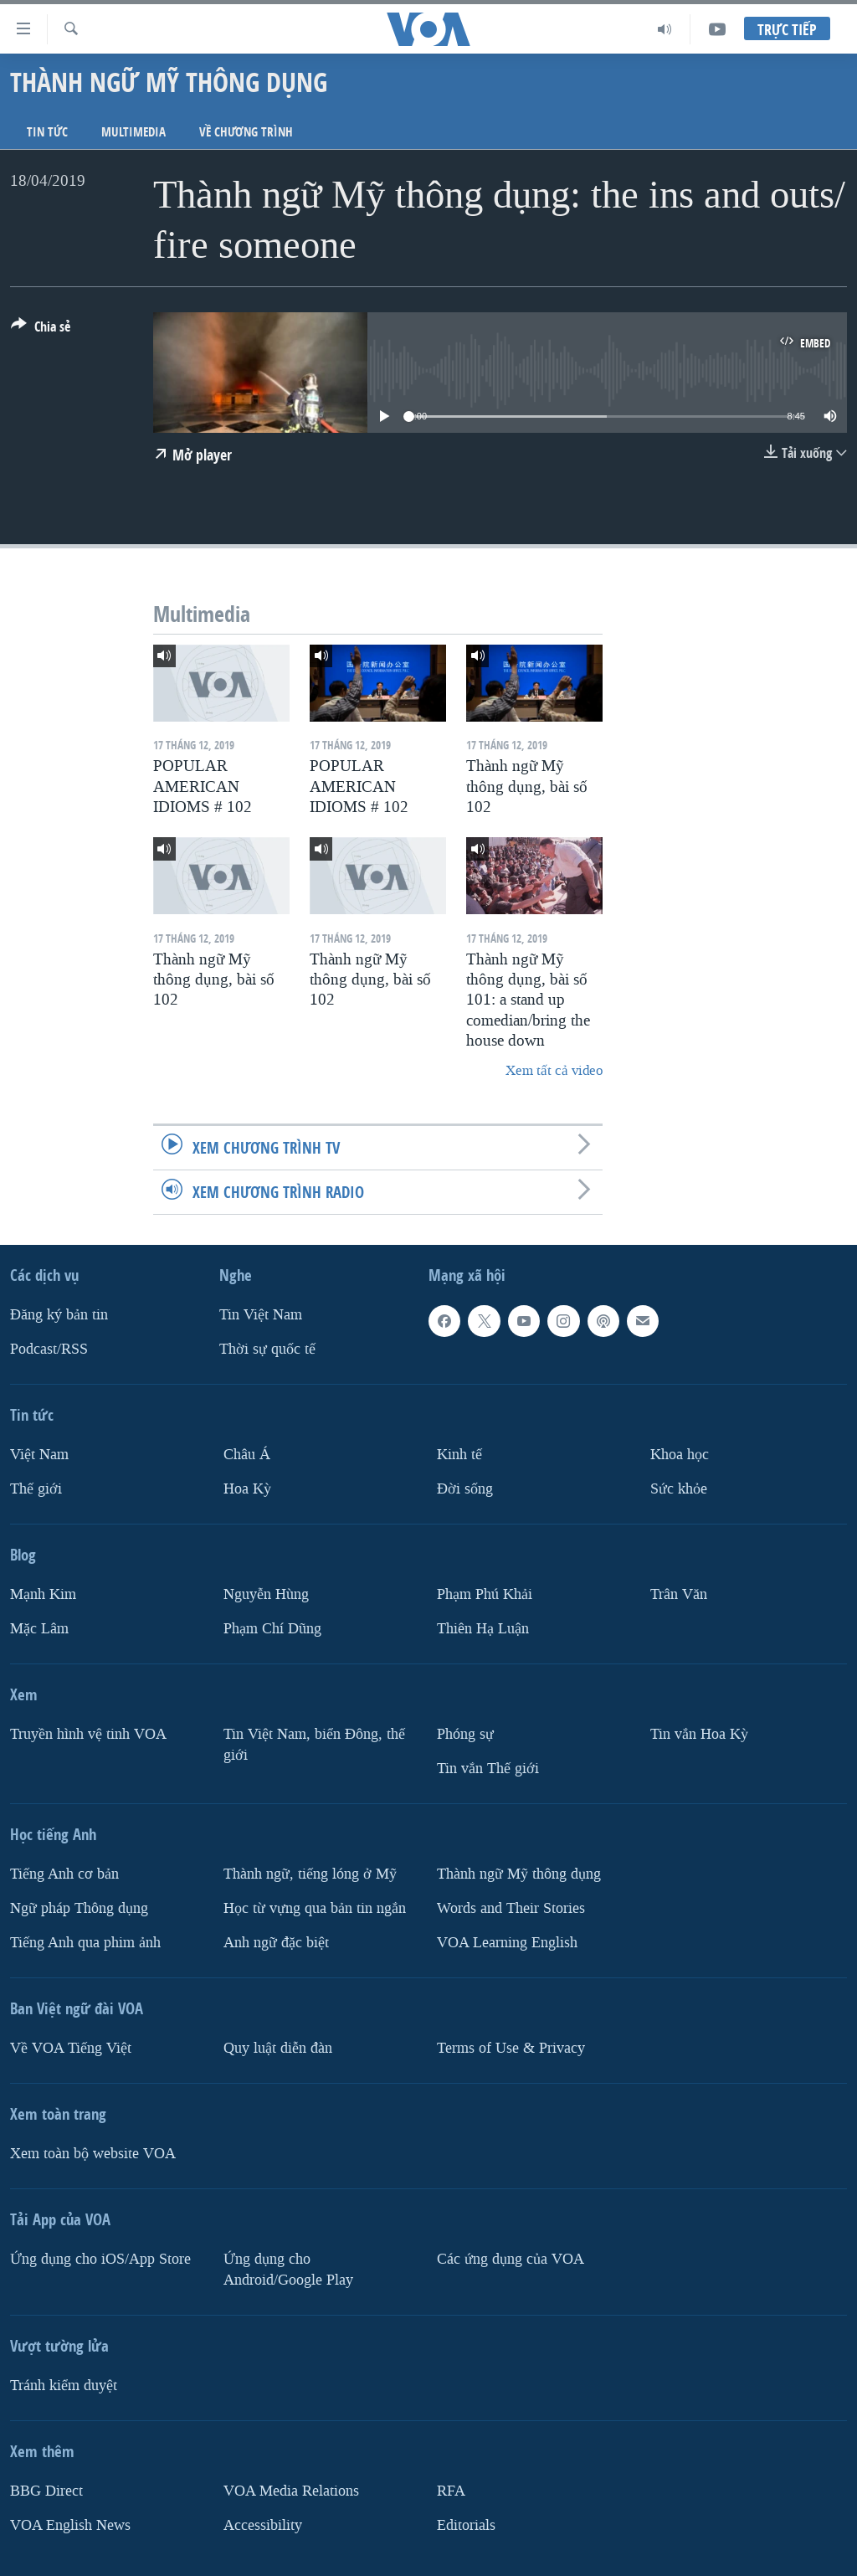  Describe the element at coordinates (93, 2152) in the screenshot. I see `Xem toàn bộ website VOA` at that location.